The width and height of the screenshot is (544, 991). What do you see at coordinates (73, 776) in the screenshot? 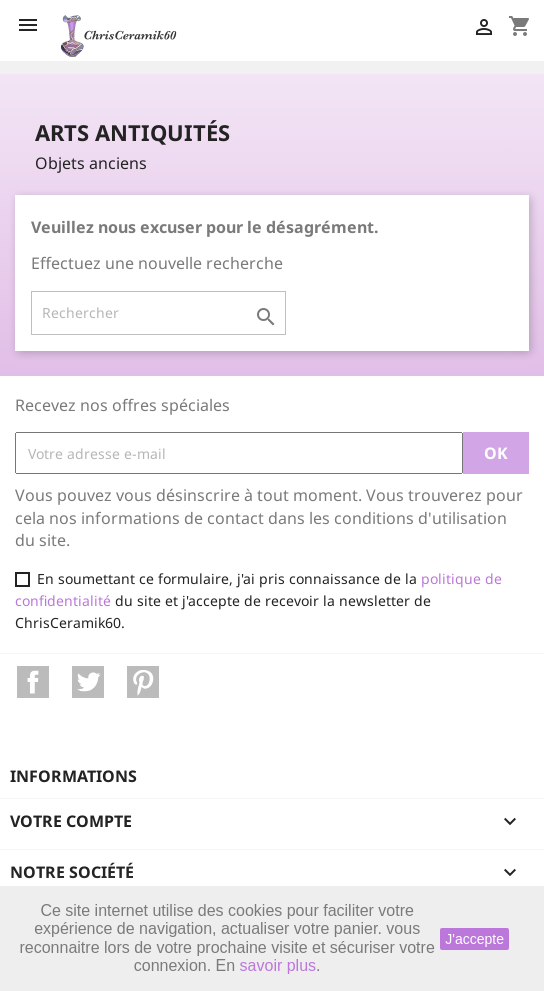
I see `Informations` at bounding box center [73, 776].